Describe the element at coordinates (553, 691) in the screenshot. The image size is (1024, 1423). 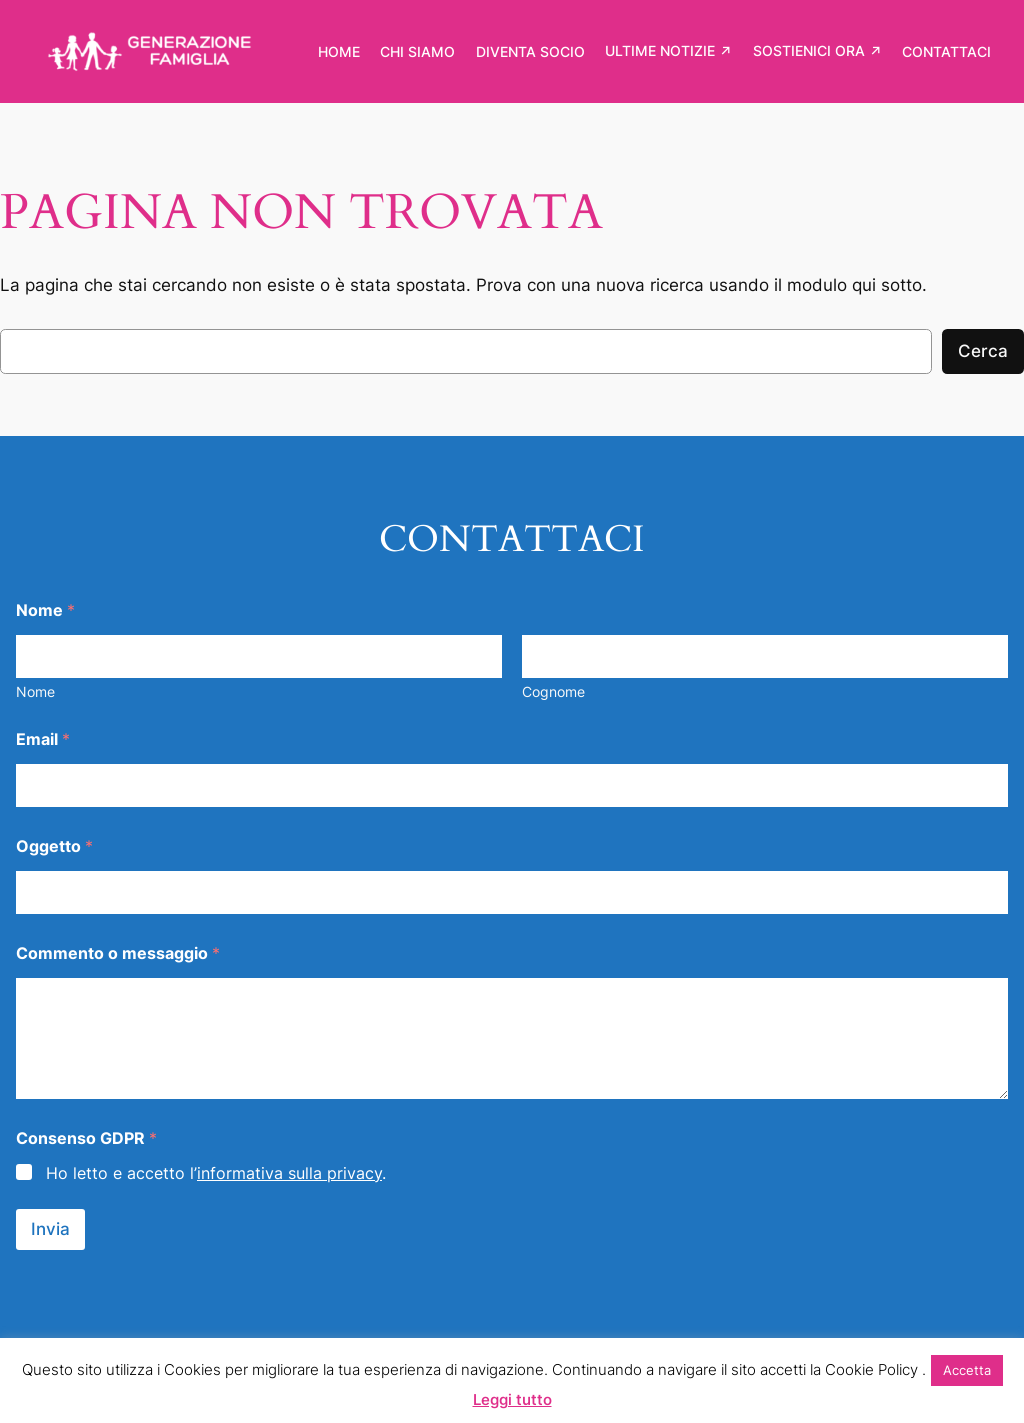
I see `Cognome` at that location.